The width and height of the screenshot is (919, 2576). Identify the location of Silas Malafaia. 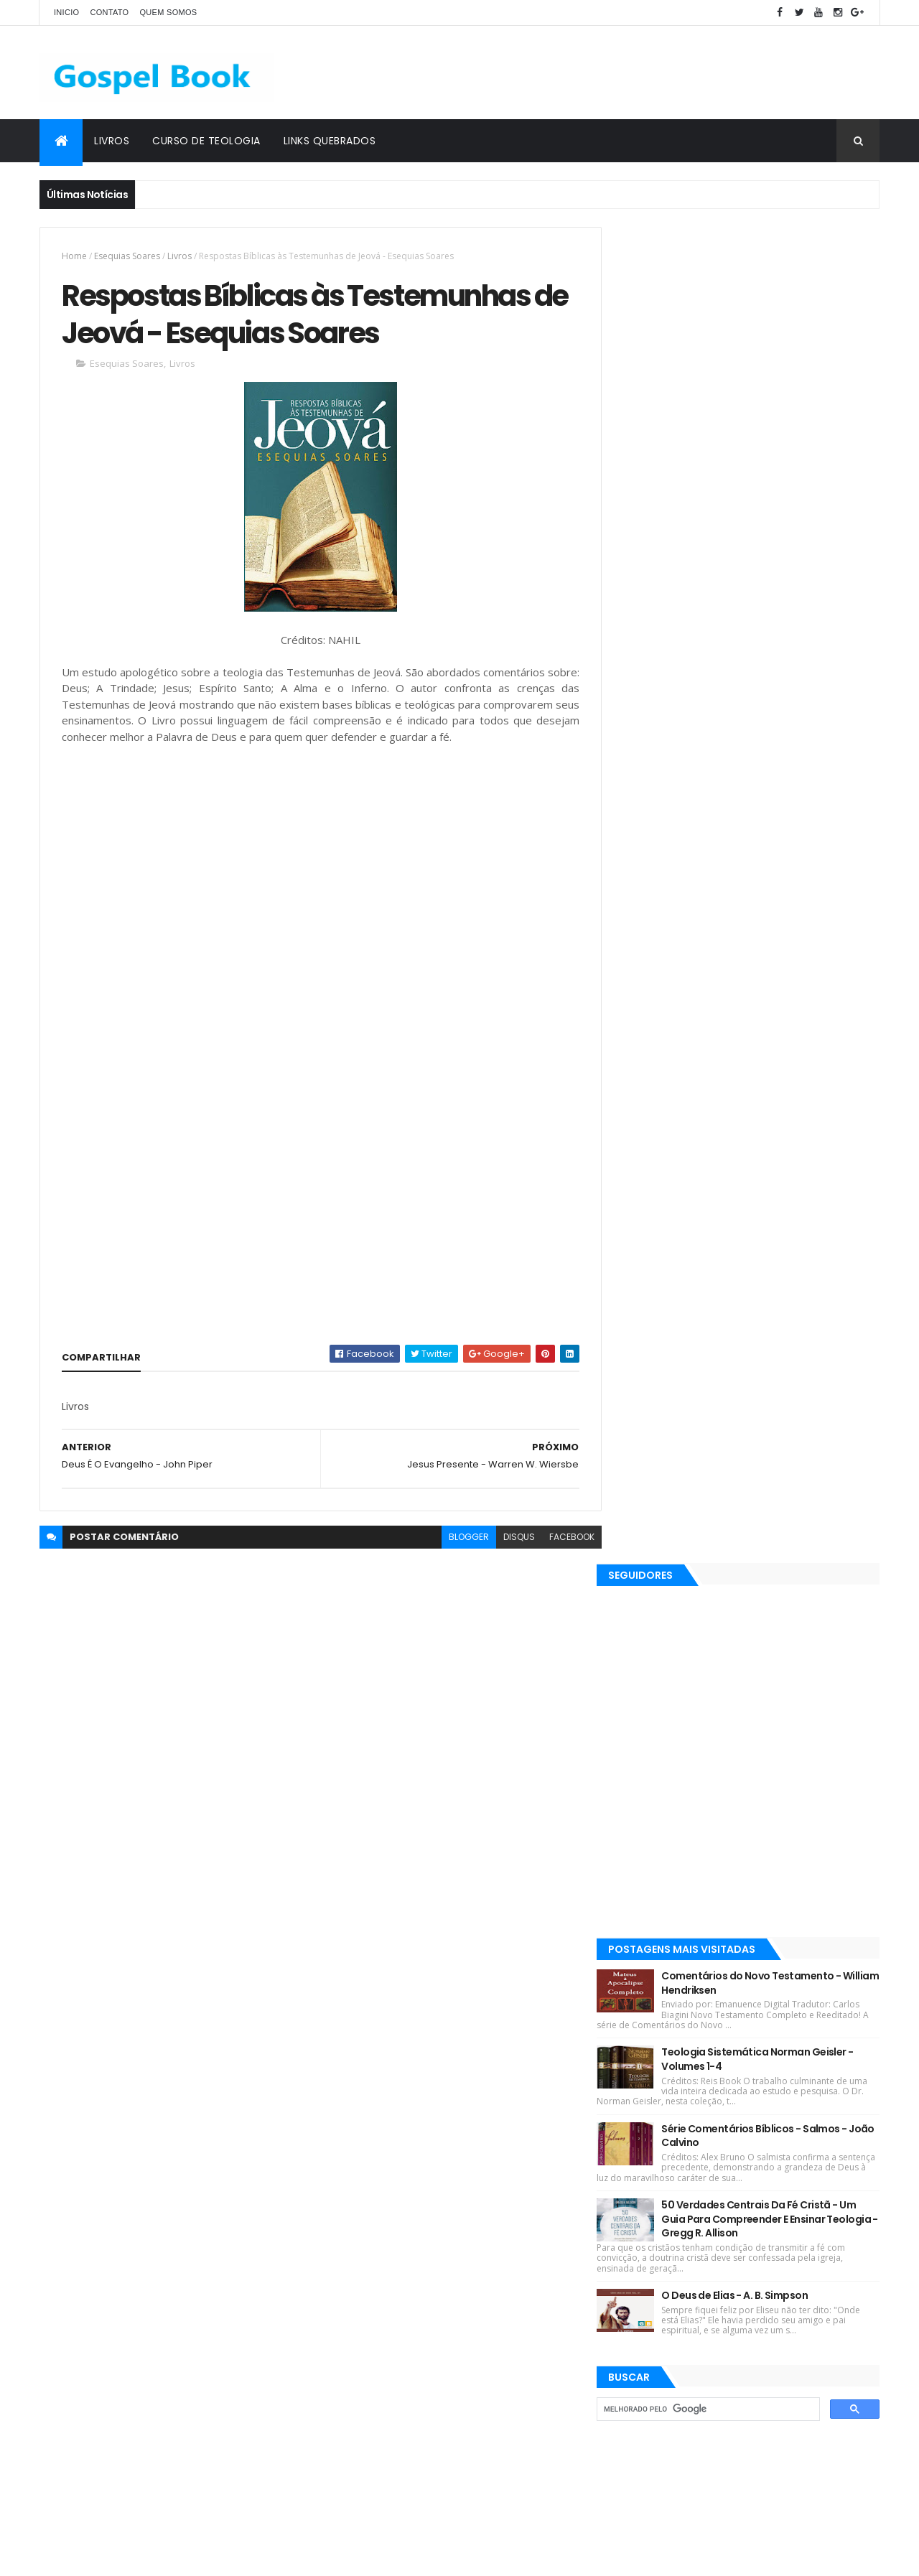
(448, 2176).